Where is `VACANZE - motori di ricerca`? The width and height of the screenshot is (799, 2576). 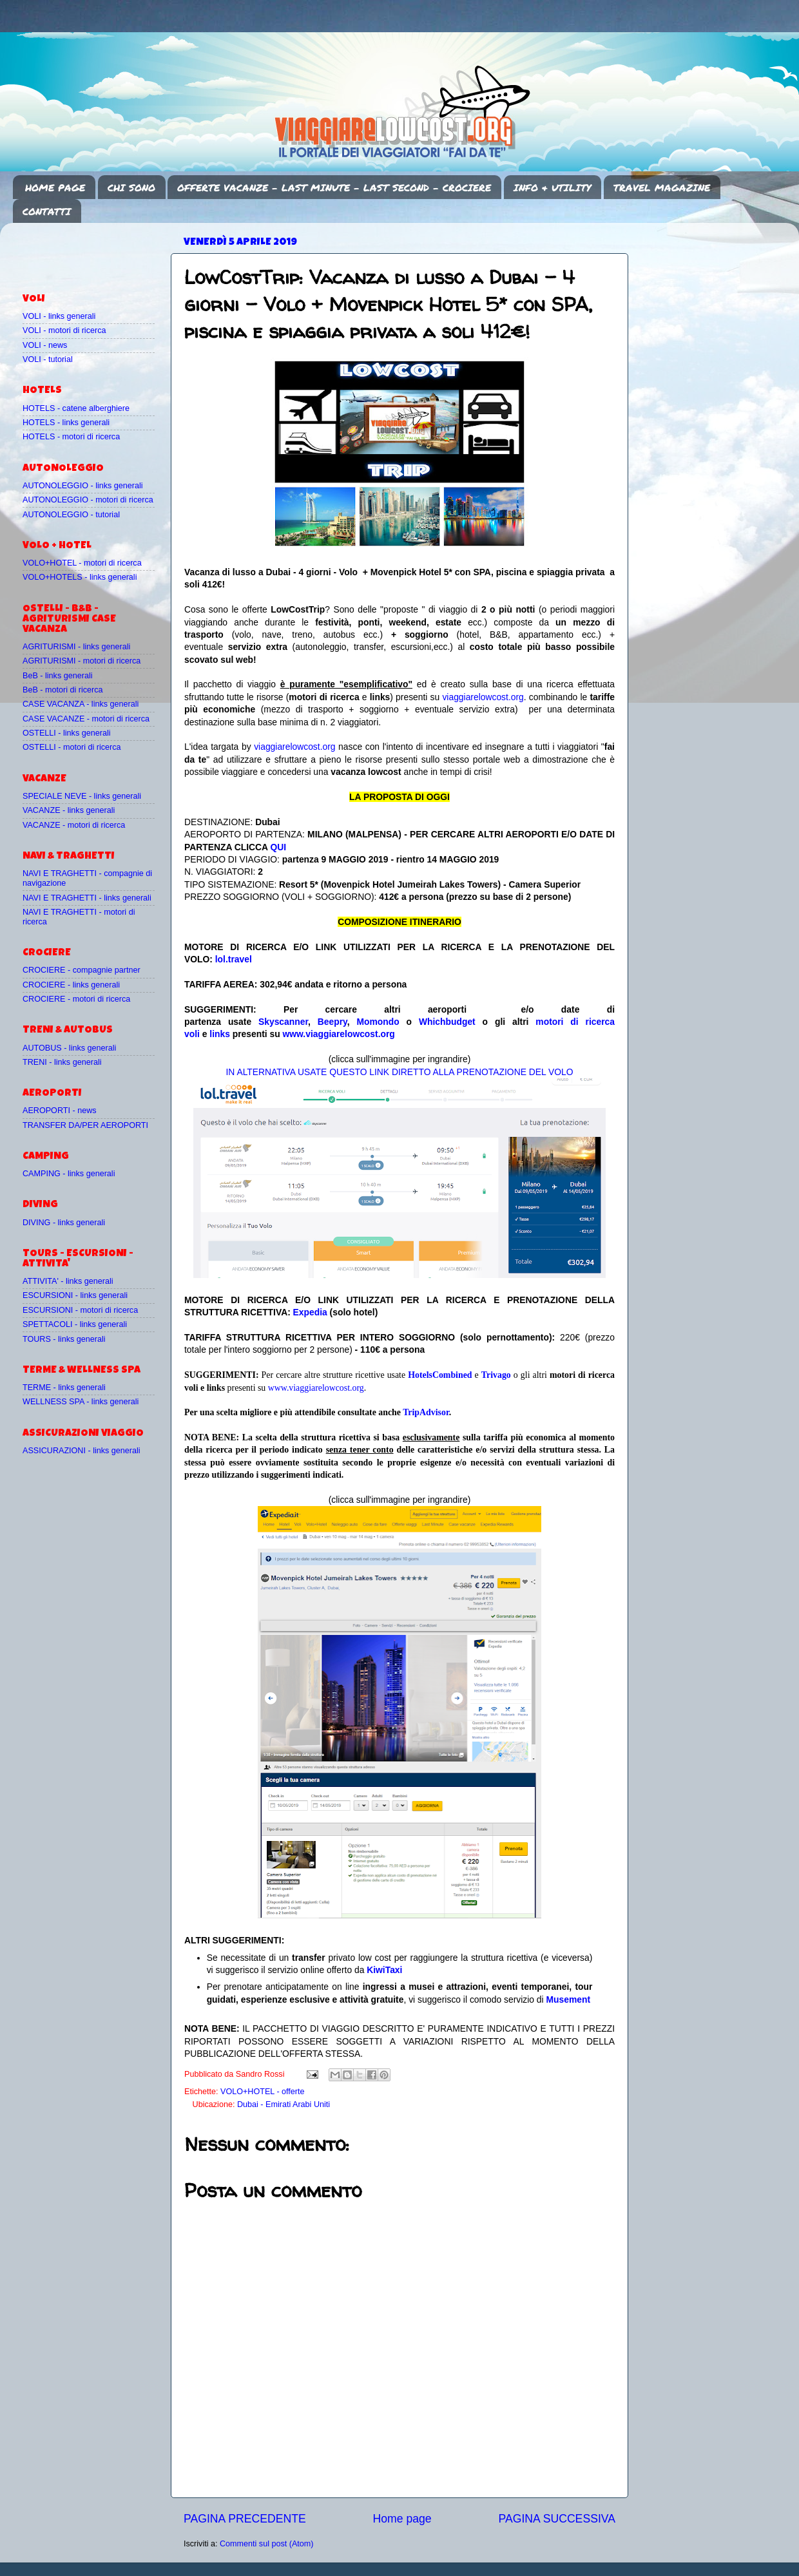
VACANZE - motori di ricerca is located at coordinates (74, 825).